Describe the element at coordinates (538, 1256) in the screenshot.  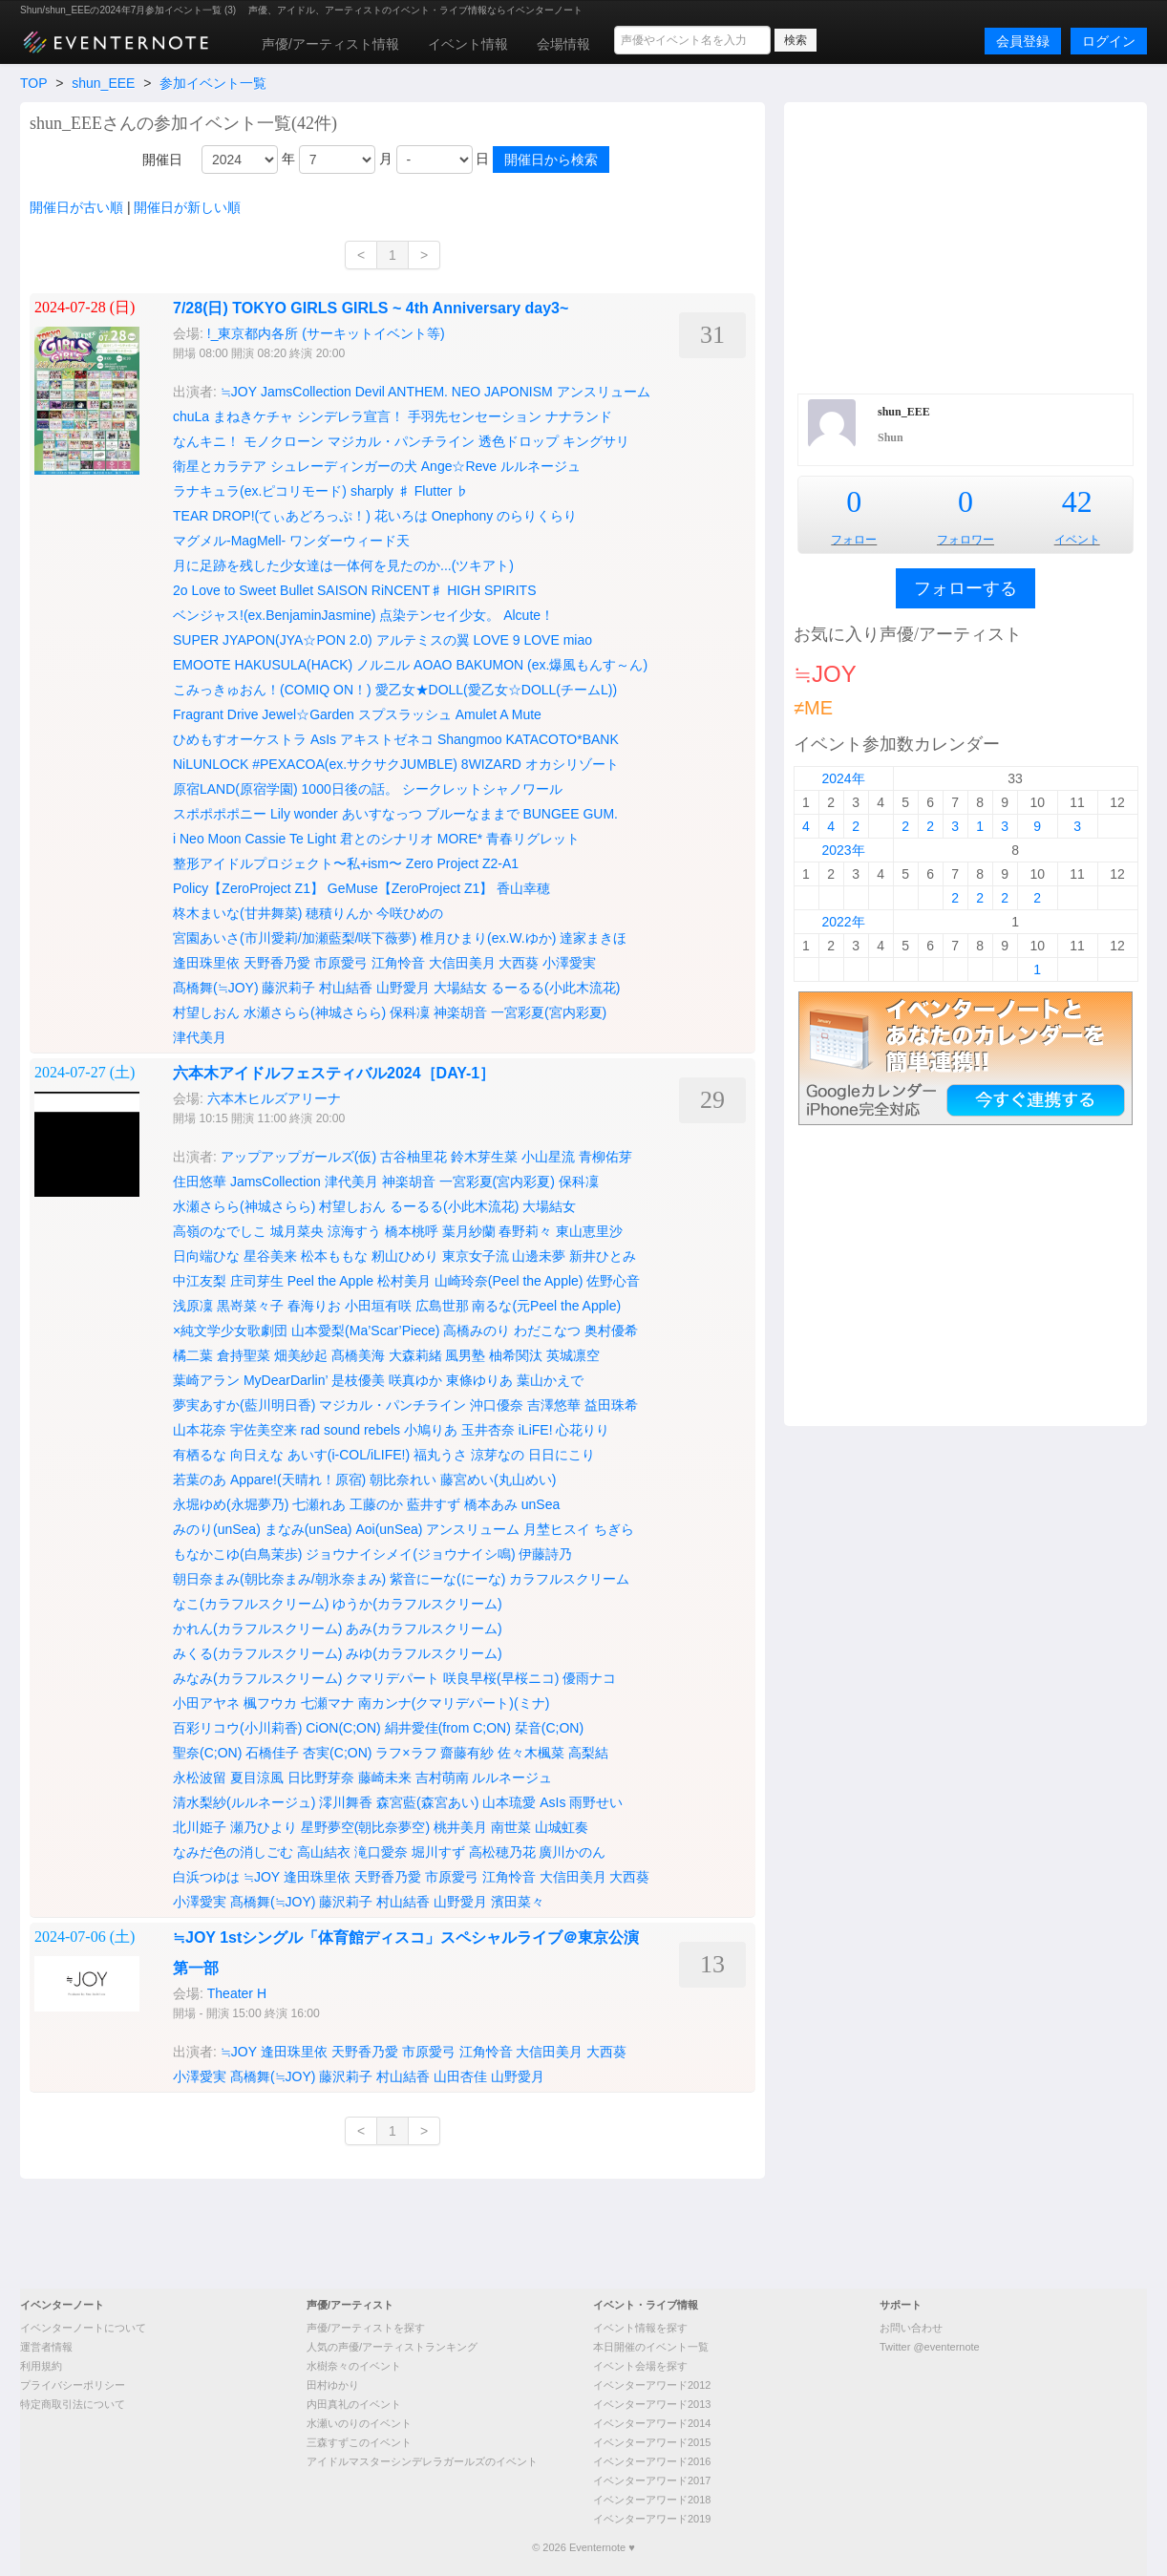
I see `山邊未夢` at that location.